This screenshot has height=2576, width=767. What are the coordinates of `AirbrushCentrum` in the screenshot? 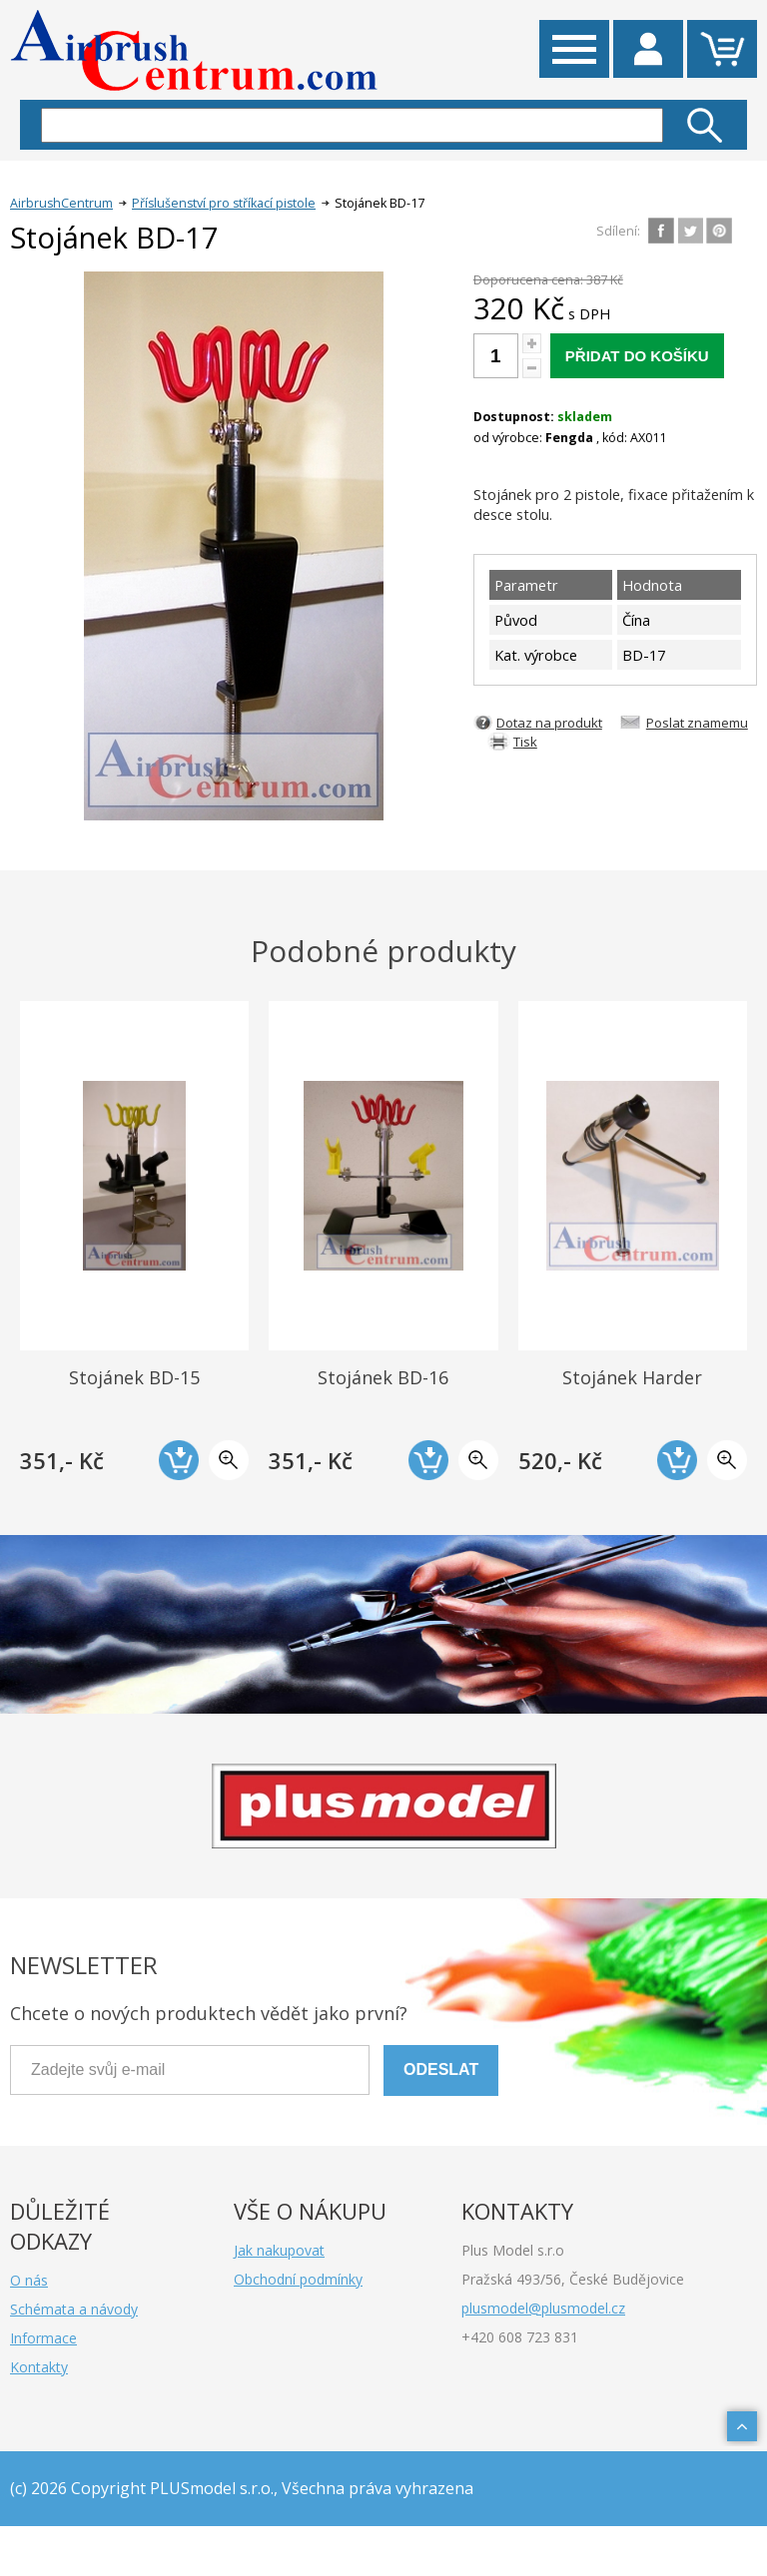 It's located at (61, 203).